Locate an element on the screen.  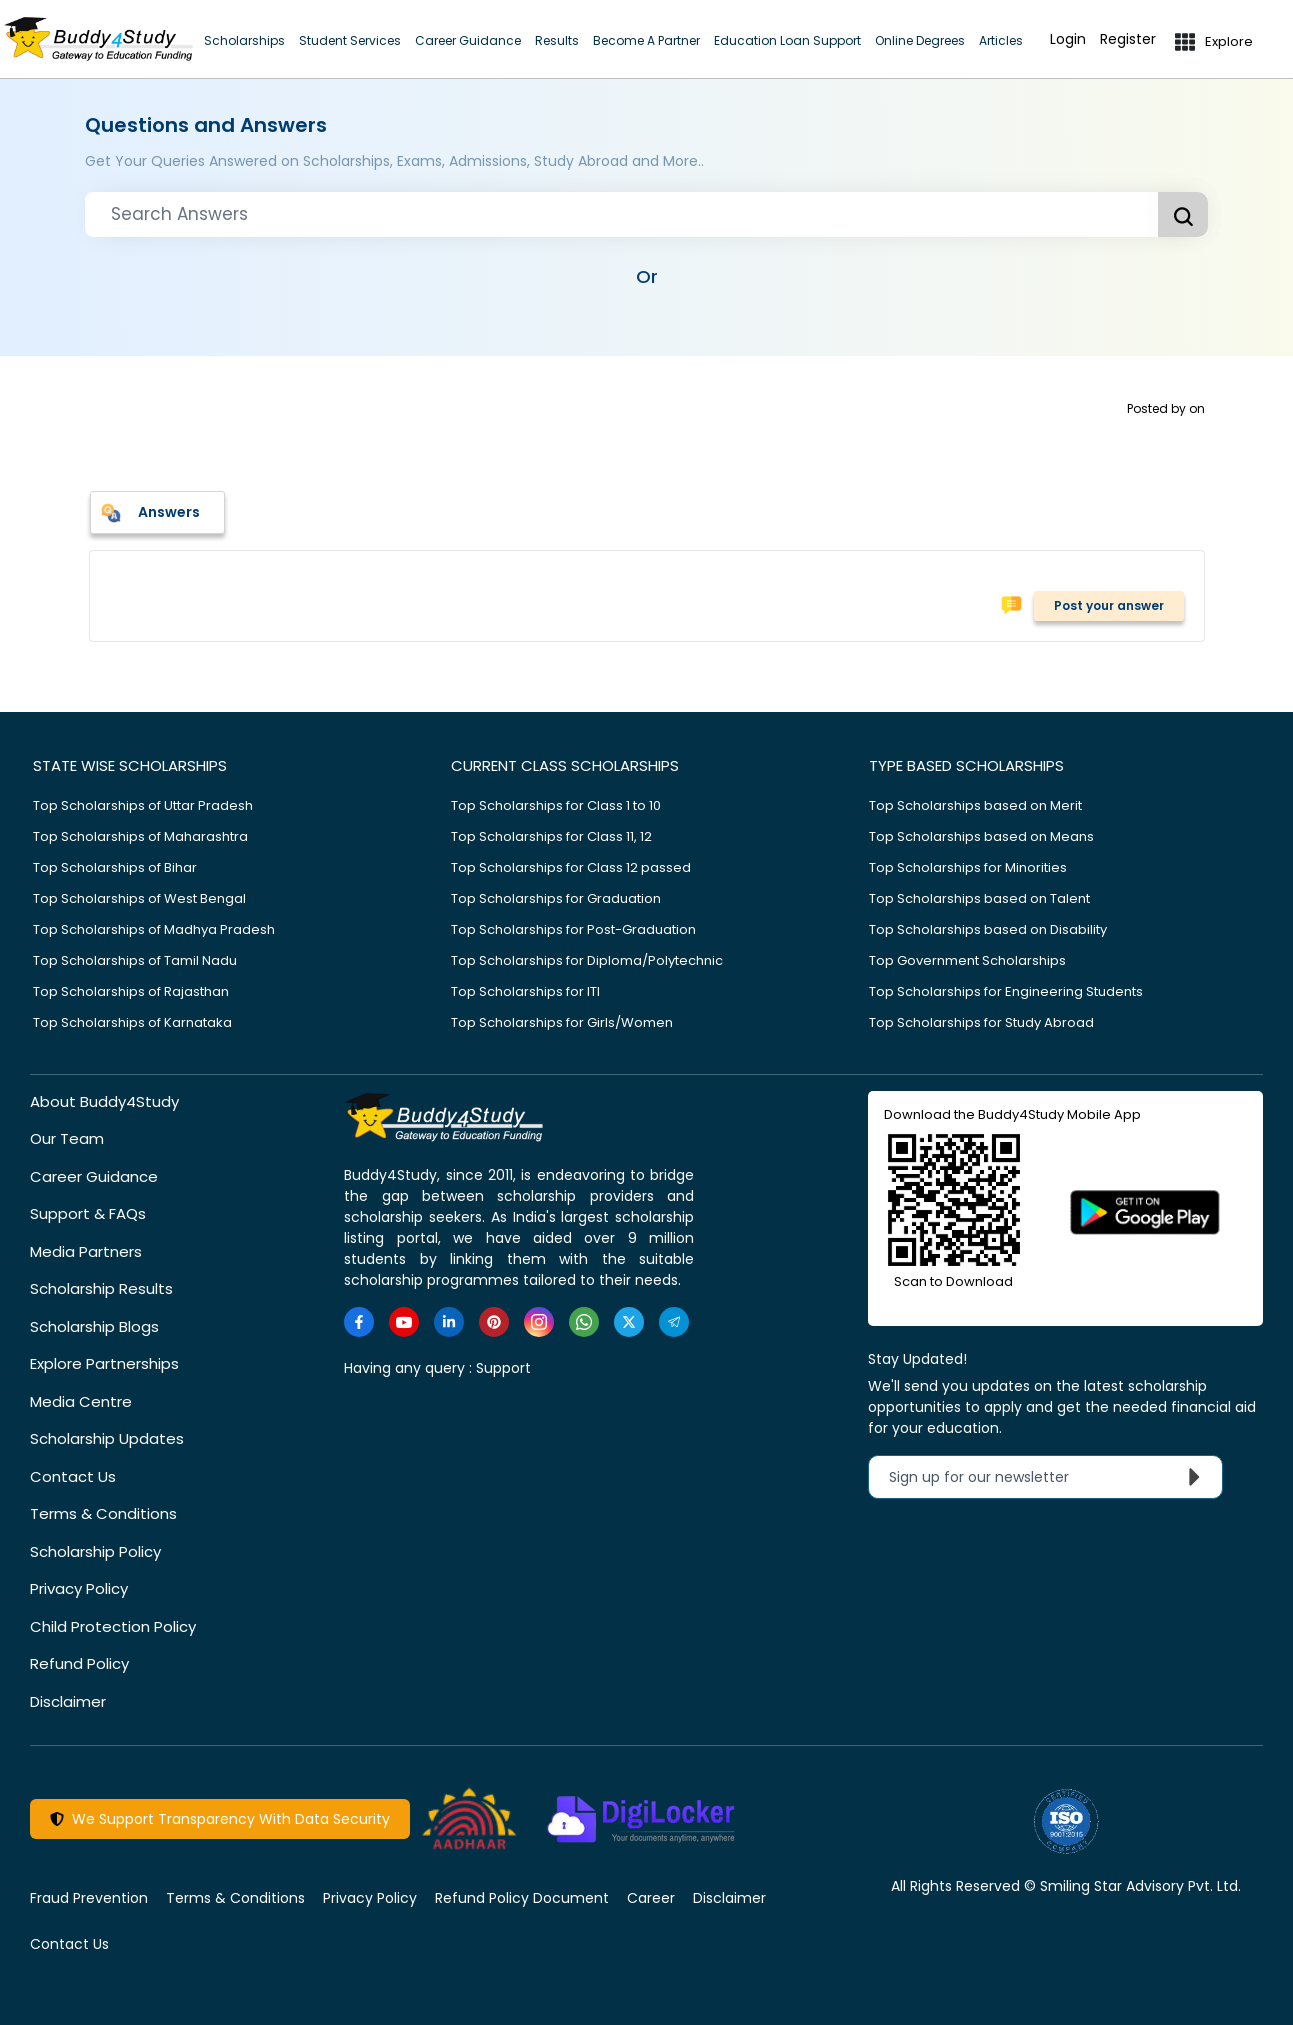
Top Scholarships based on Disability is located at coordinates (988, 929).